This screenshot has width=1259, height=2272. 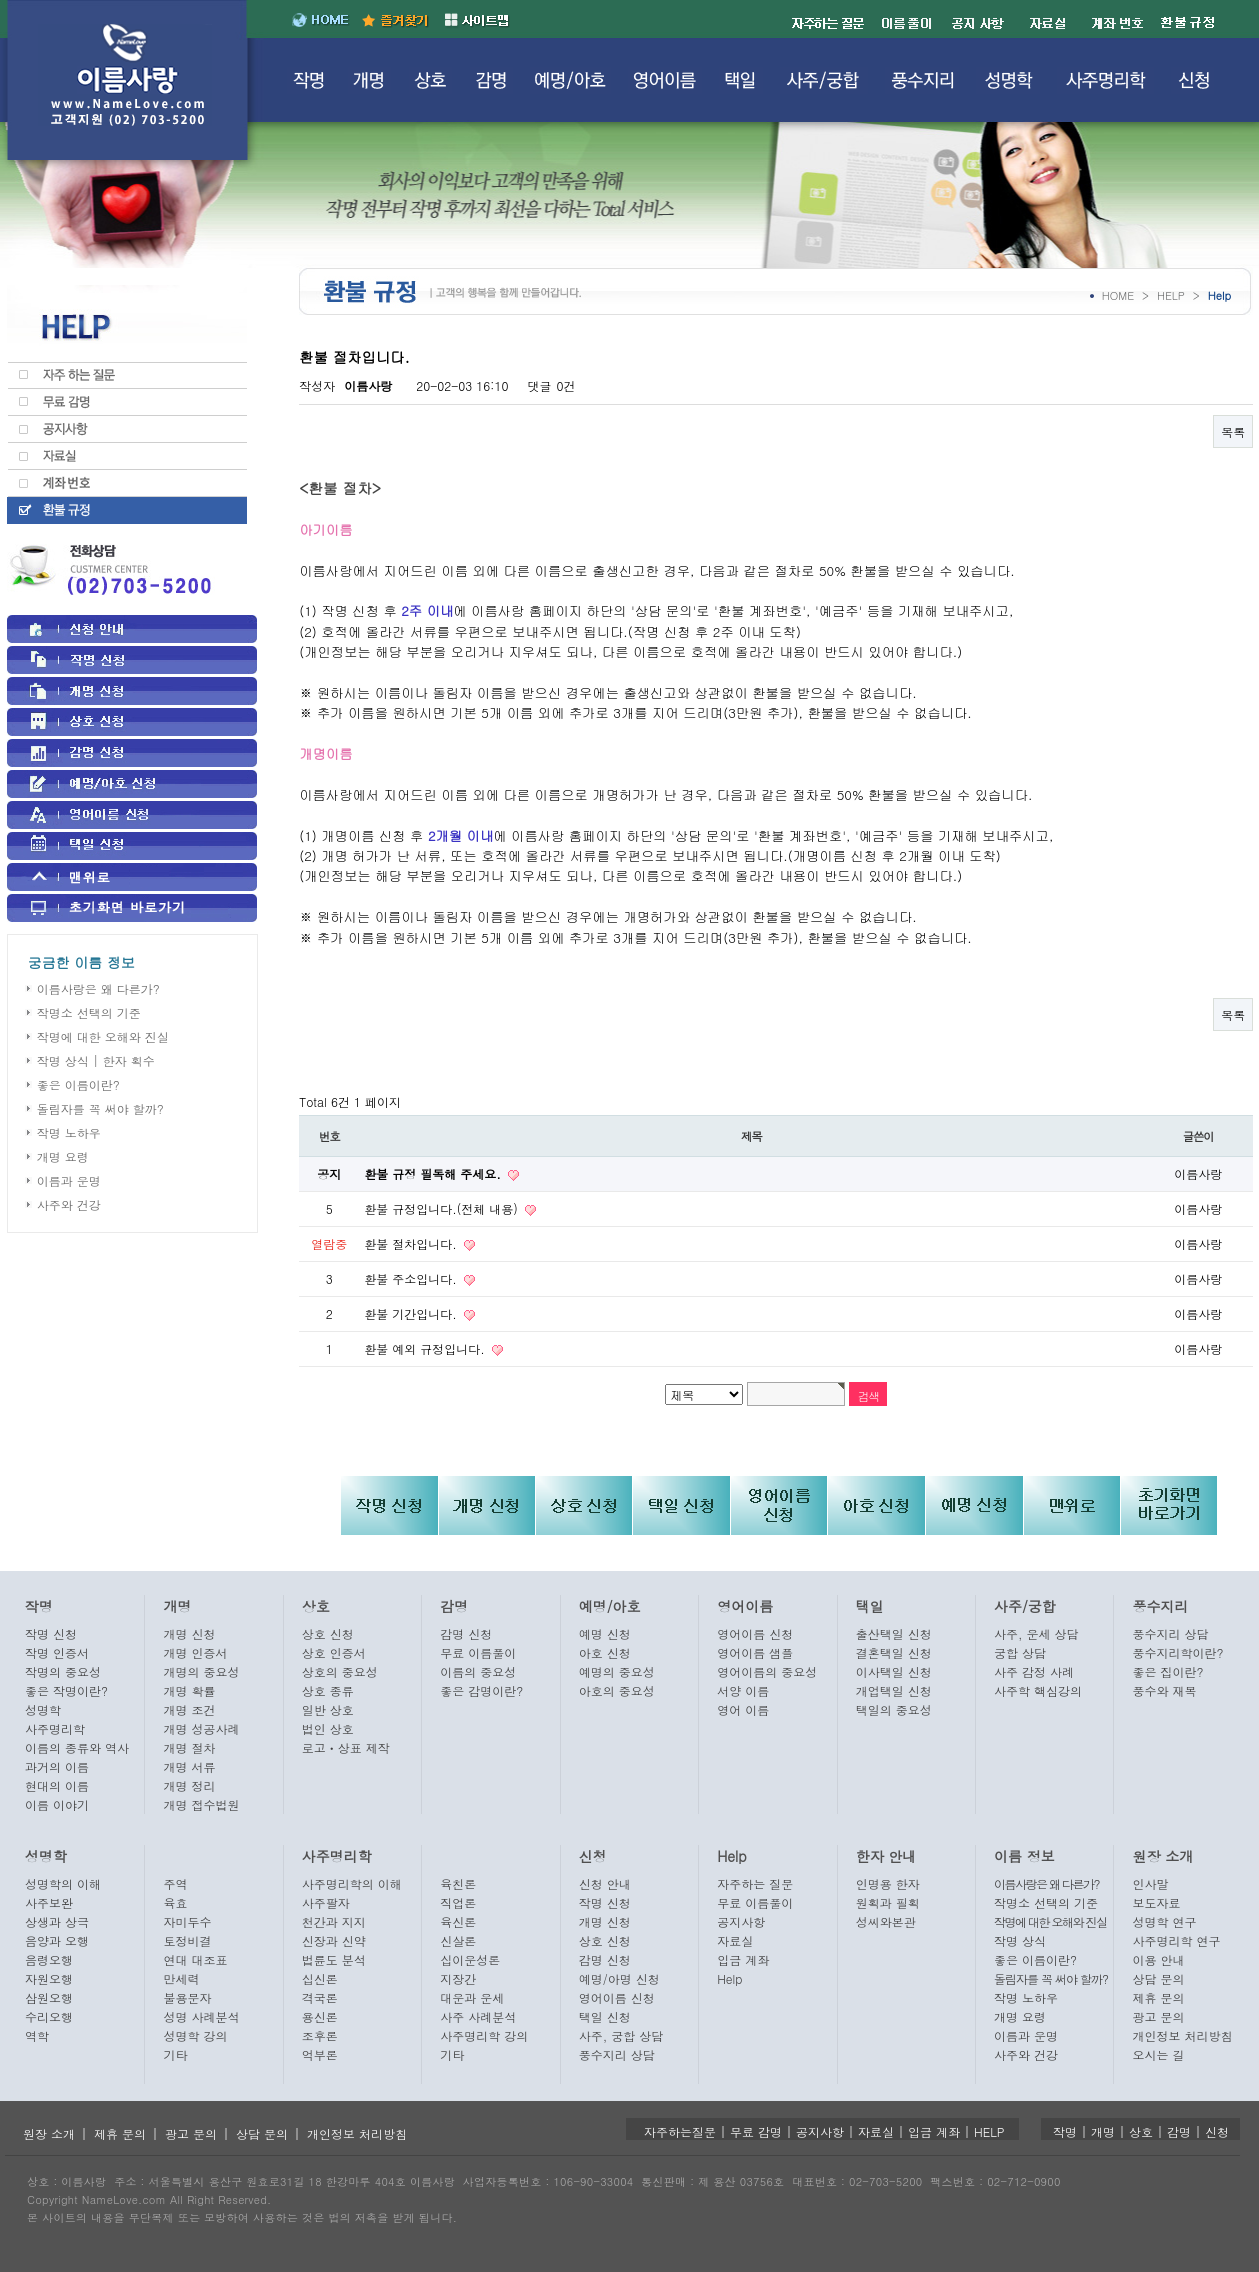 I want to click on 환불 규정 필독해 주세요., so click(x=434, y=1173).